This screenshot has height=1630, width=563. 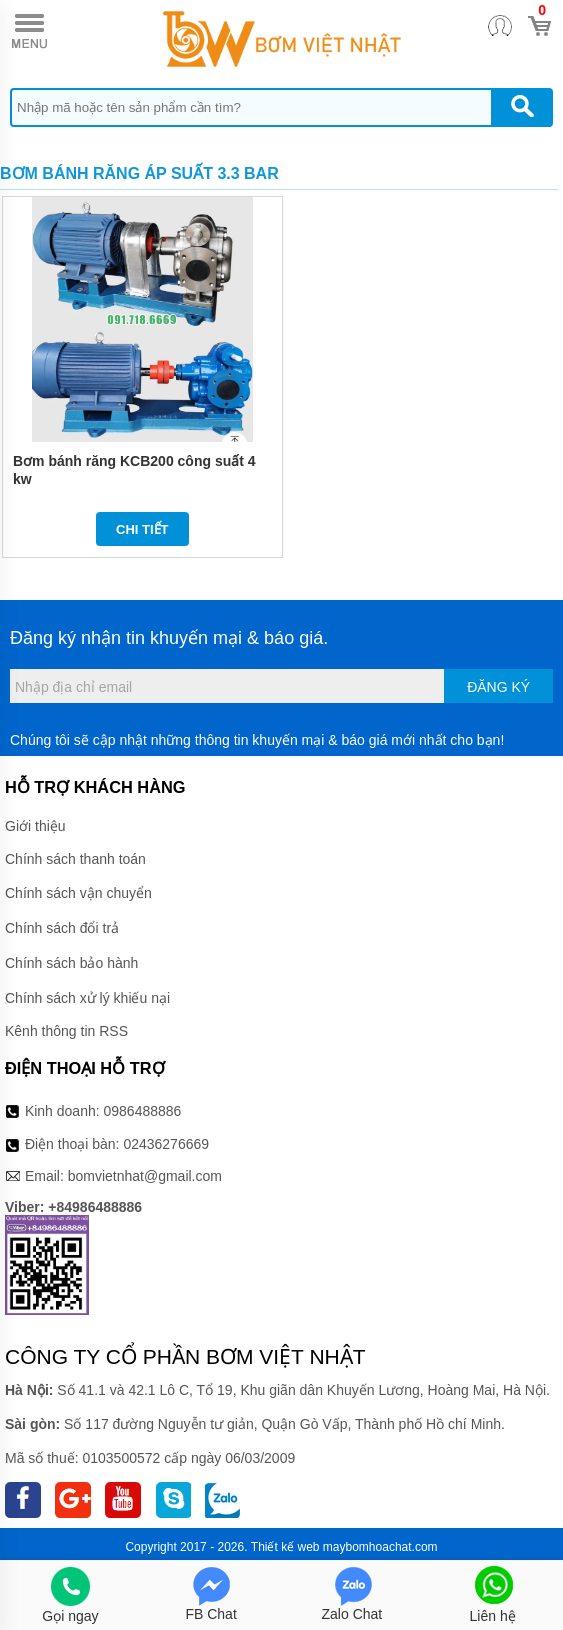 I want to click on Thiết kế web, so click(x=285, y=1547).